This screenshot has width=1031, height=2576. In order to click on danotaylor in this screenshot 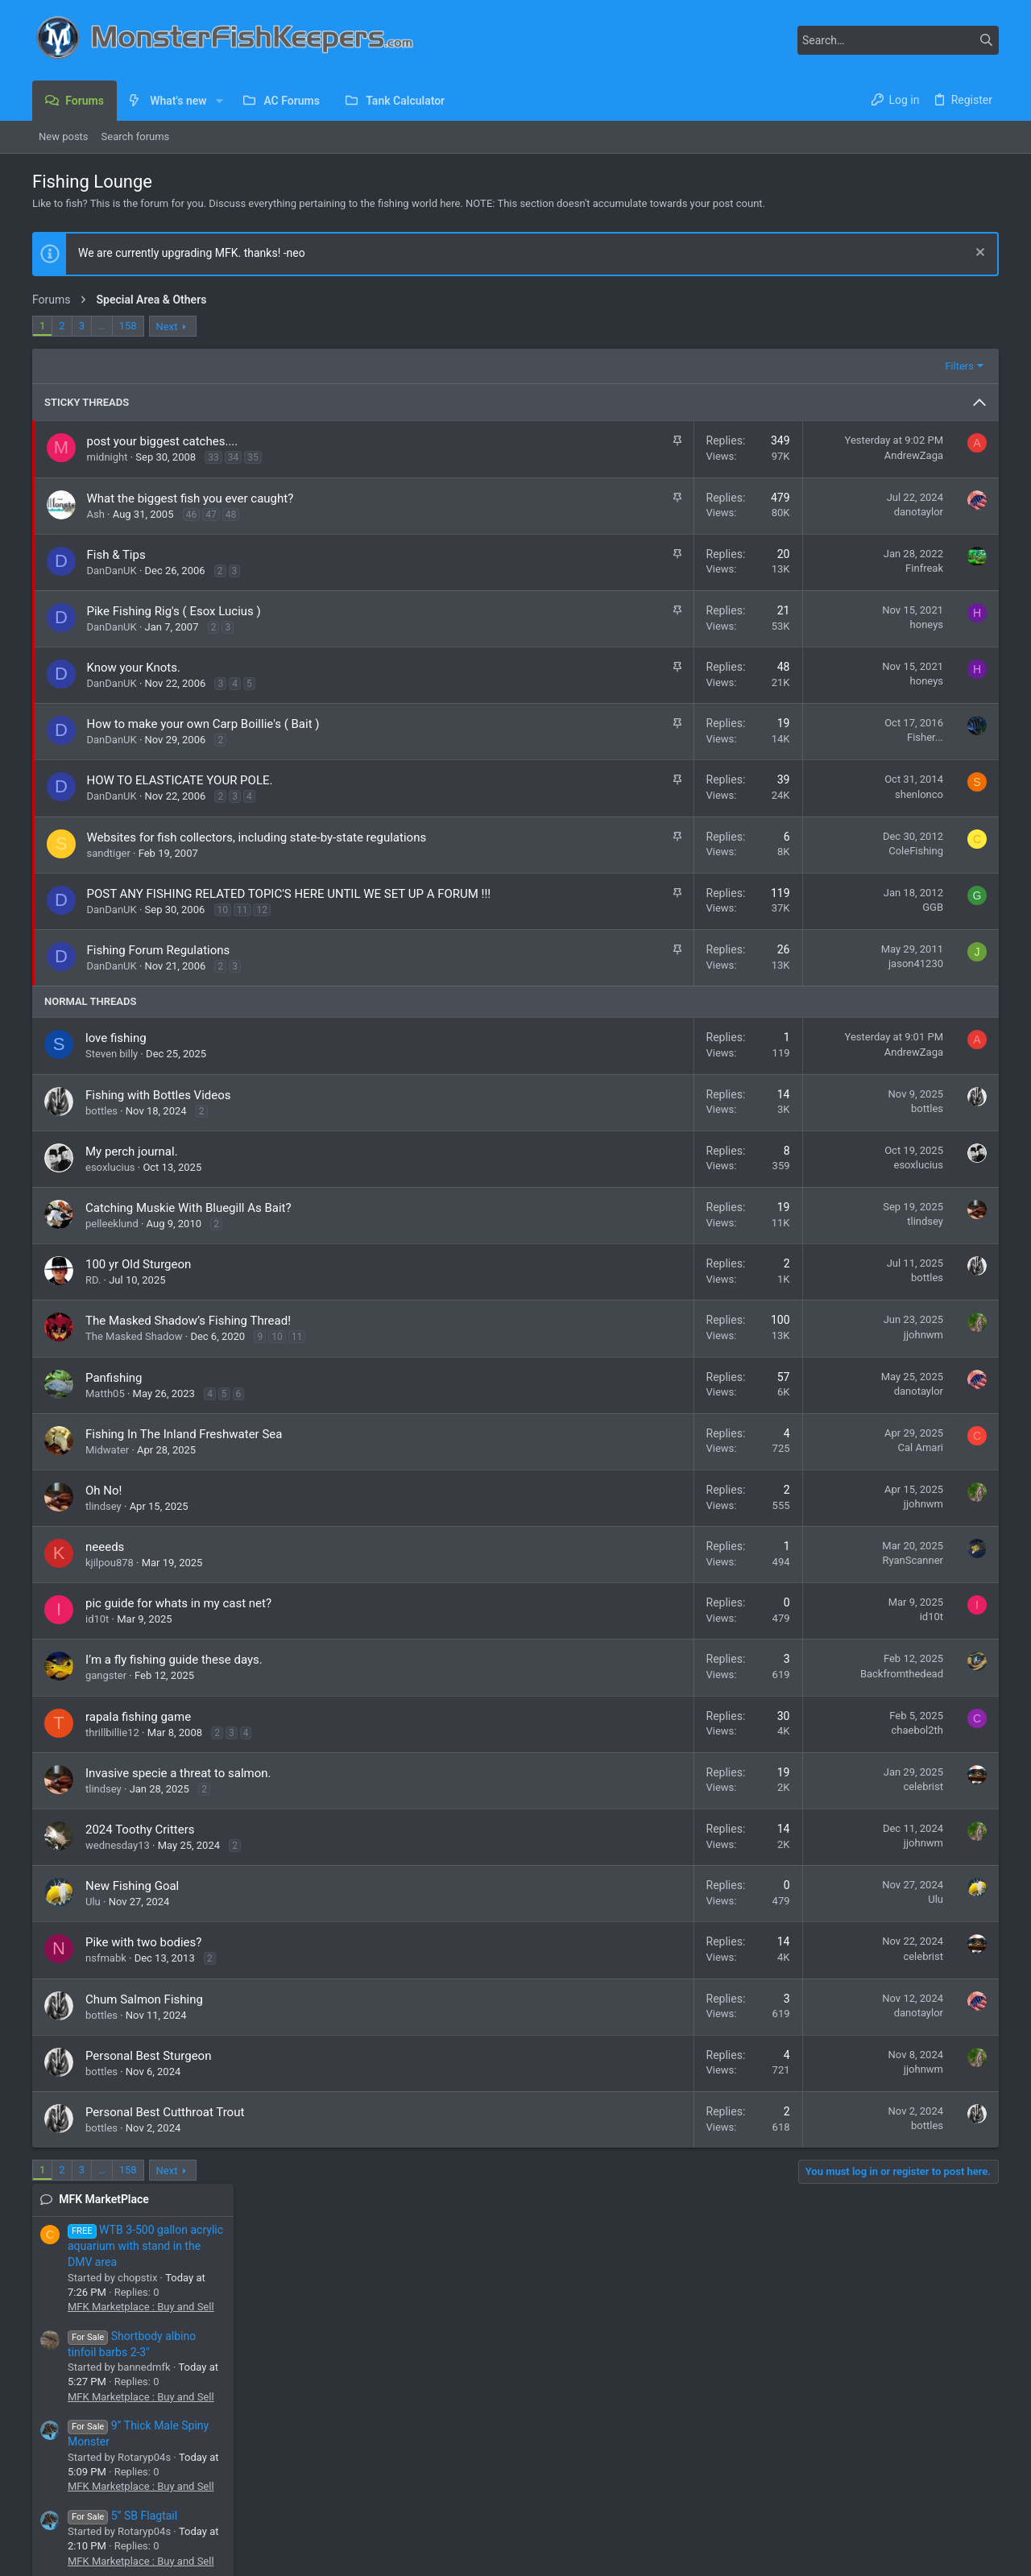, I will do `click(701, 512)`.